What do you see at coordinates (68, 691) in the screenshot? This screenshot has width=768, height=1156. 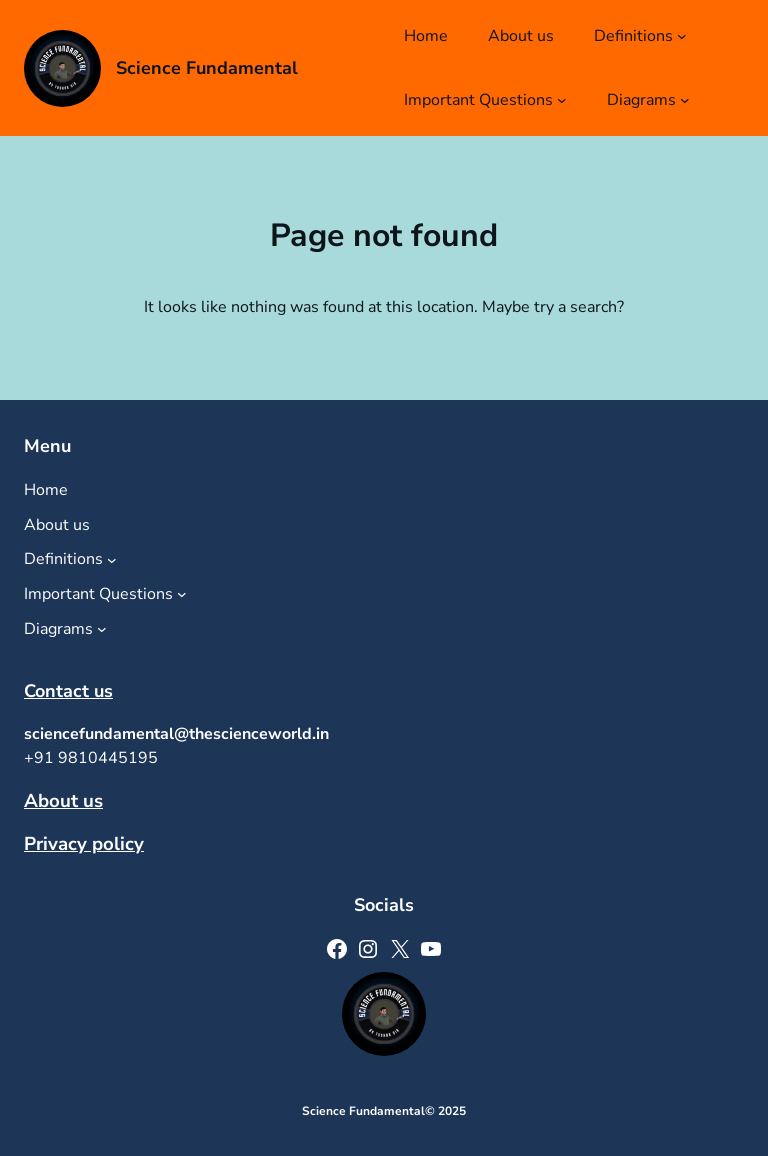 I see `Contact us` at bounding box center [68, 691].